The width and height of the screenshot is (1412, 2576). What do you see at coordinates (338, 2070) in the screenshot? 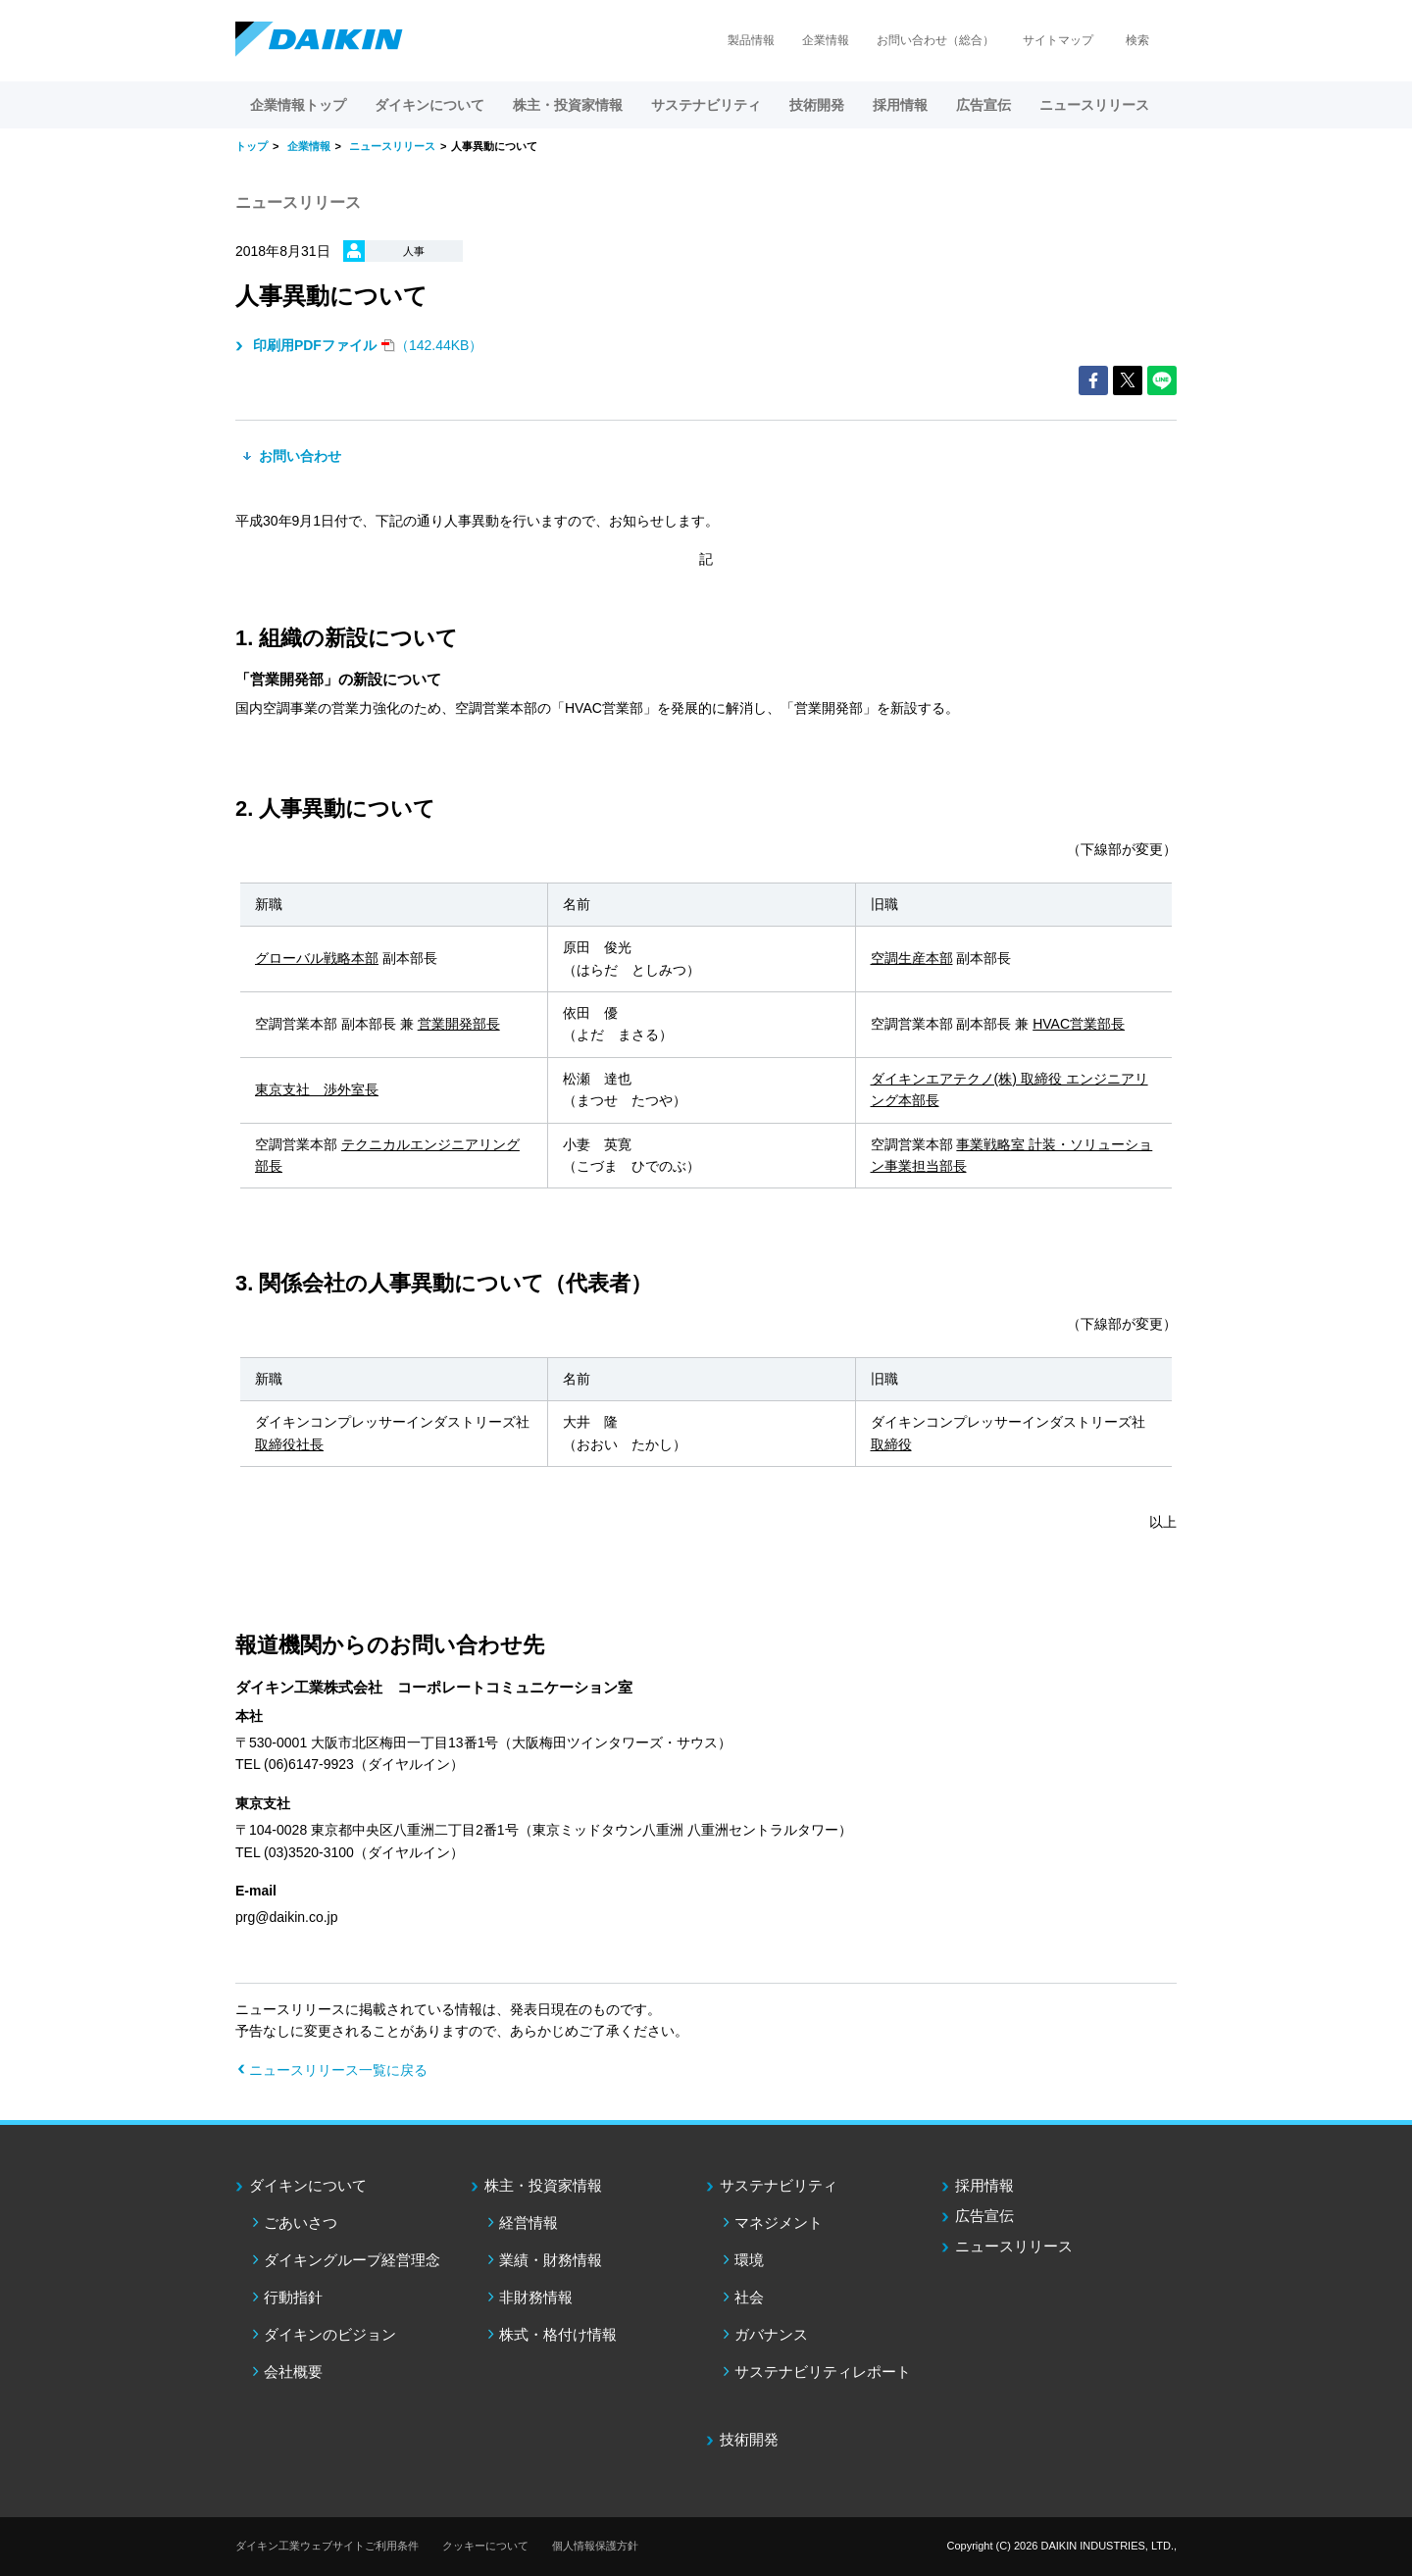
I see `ニュースリリース一覧に戻る` at bounding box center [338, 2070].